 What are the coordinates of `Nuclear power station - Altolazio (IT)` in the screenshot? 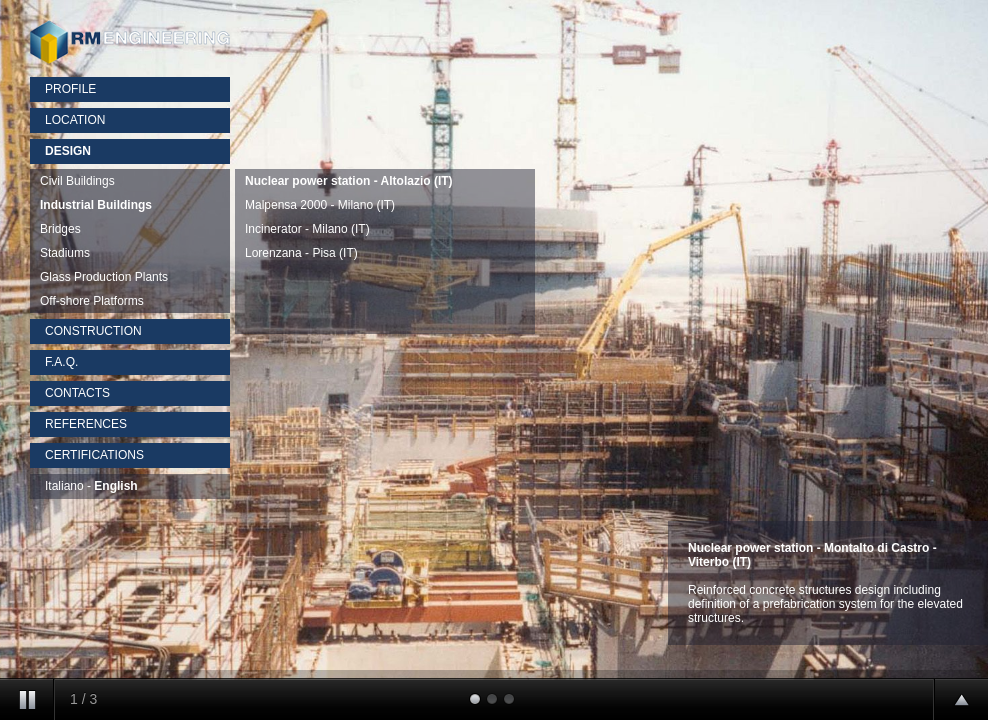 It's located at (349, 181).